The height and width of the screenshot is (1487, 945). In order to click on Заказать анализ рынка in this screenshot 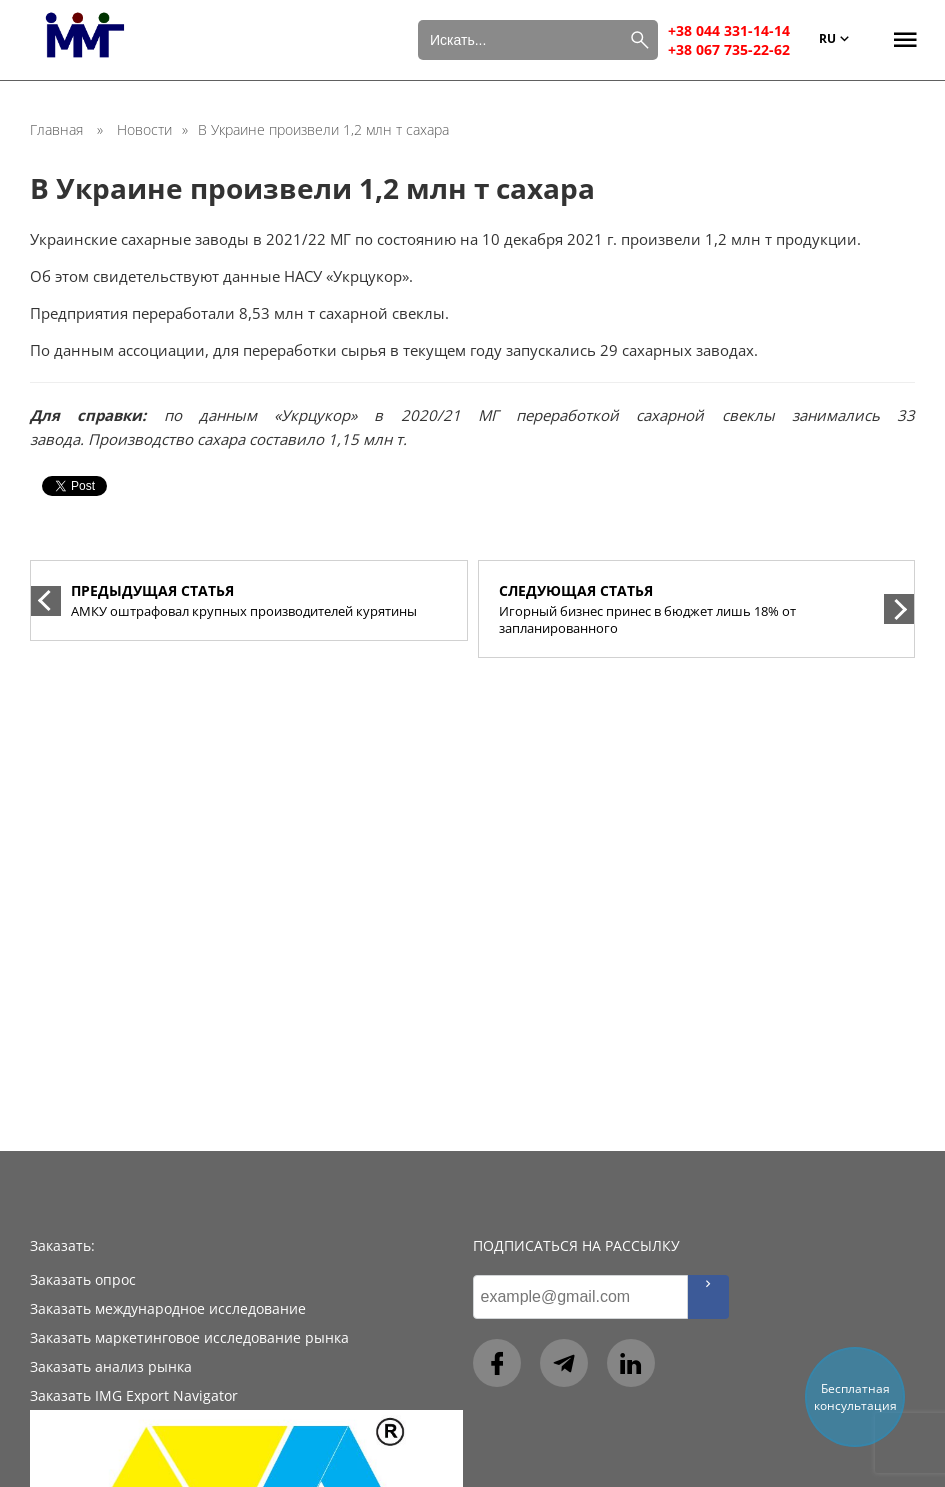, I will do `click(111, 1366)`.